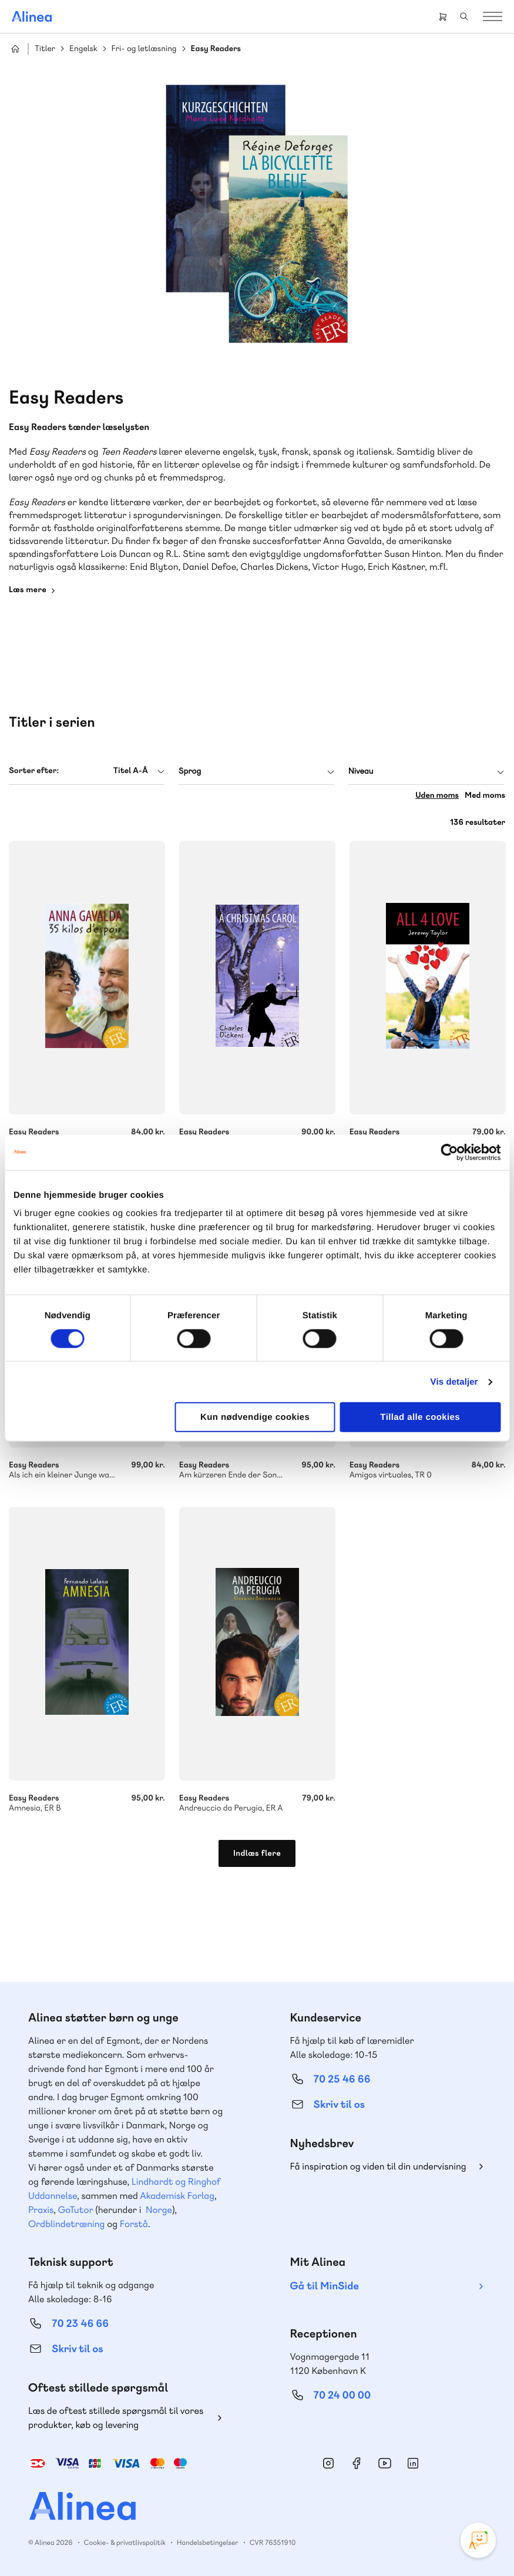  I want to click on Ordblindetræning, so click(66, 2224).